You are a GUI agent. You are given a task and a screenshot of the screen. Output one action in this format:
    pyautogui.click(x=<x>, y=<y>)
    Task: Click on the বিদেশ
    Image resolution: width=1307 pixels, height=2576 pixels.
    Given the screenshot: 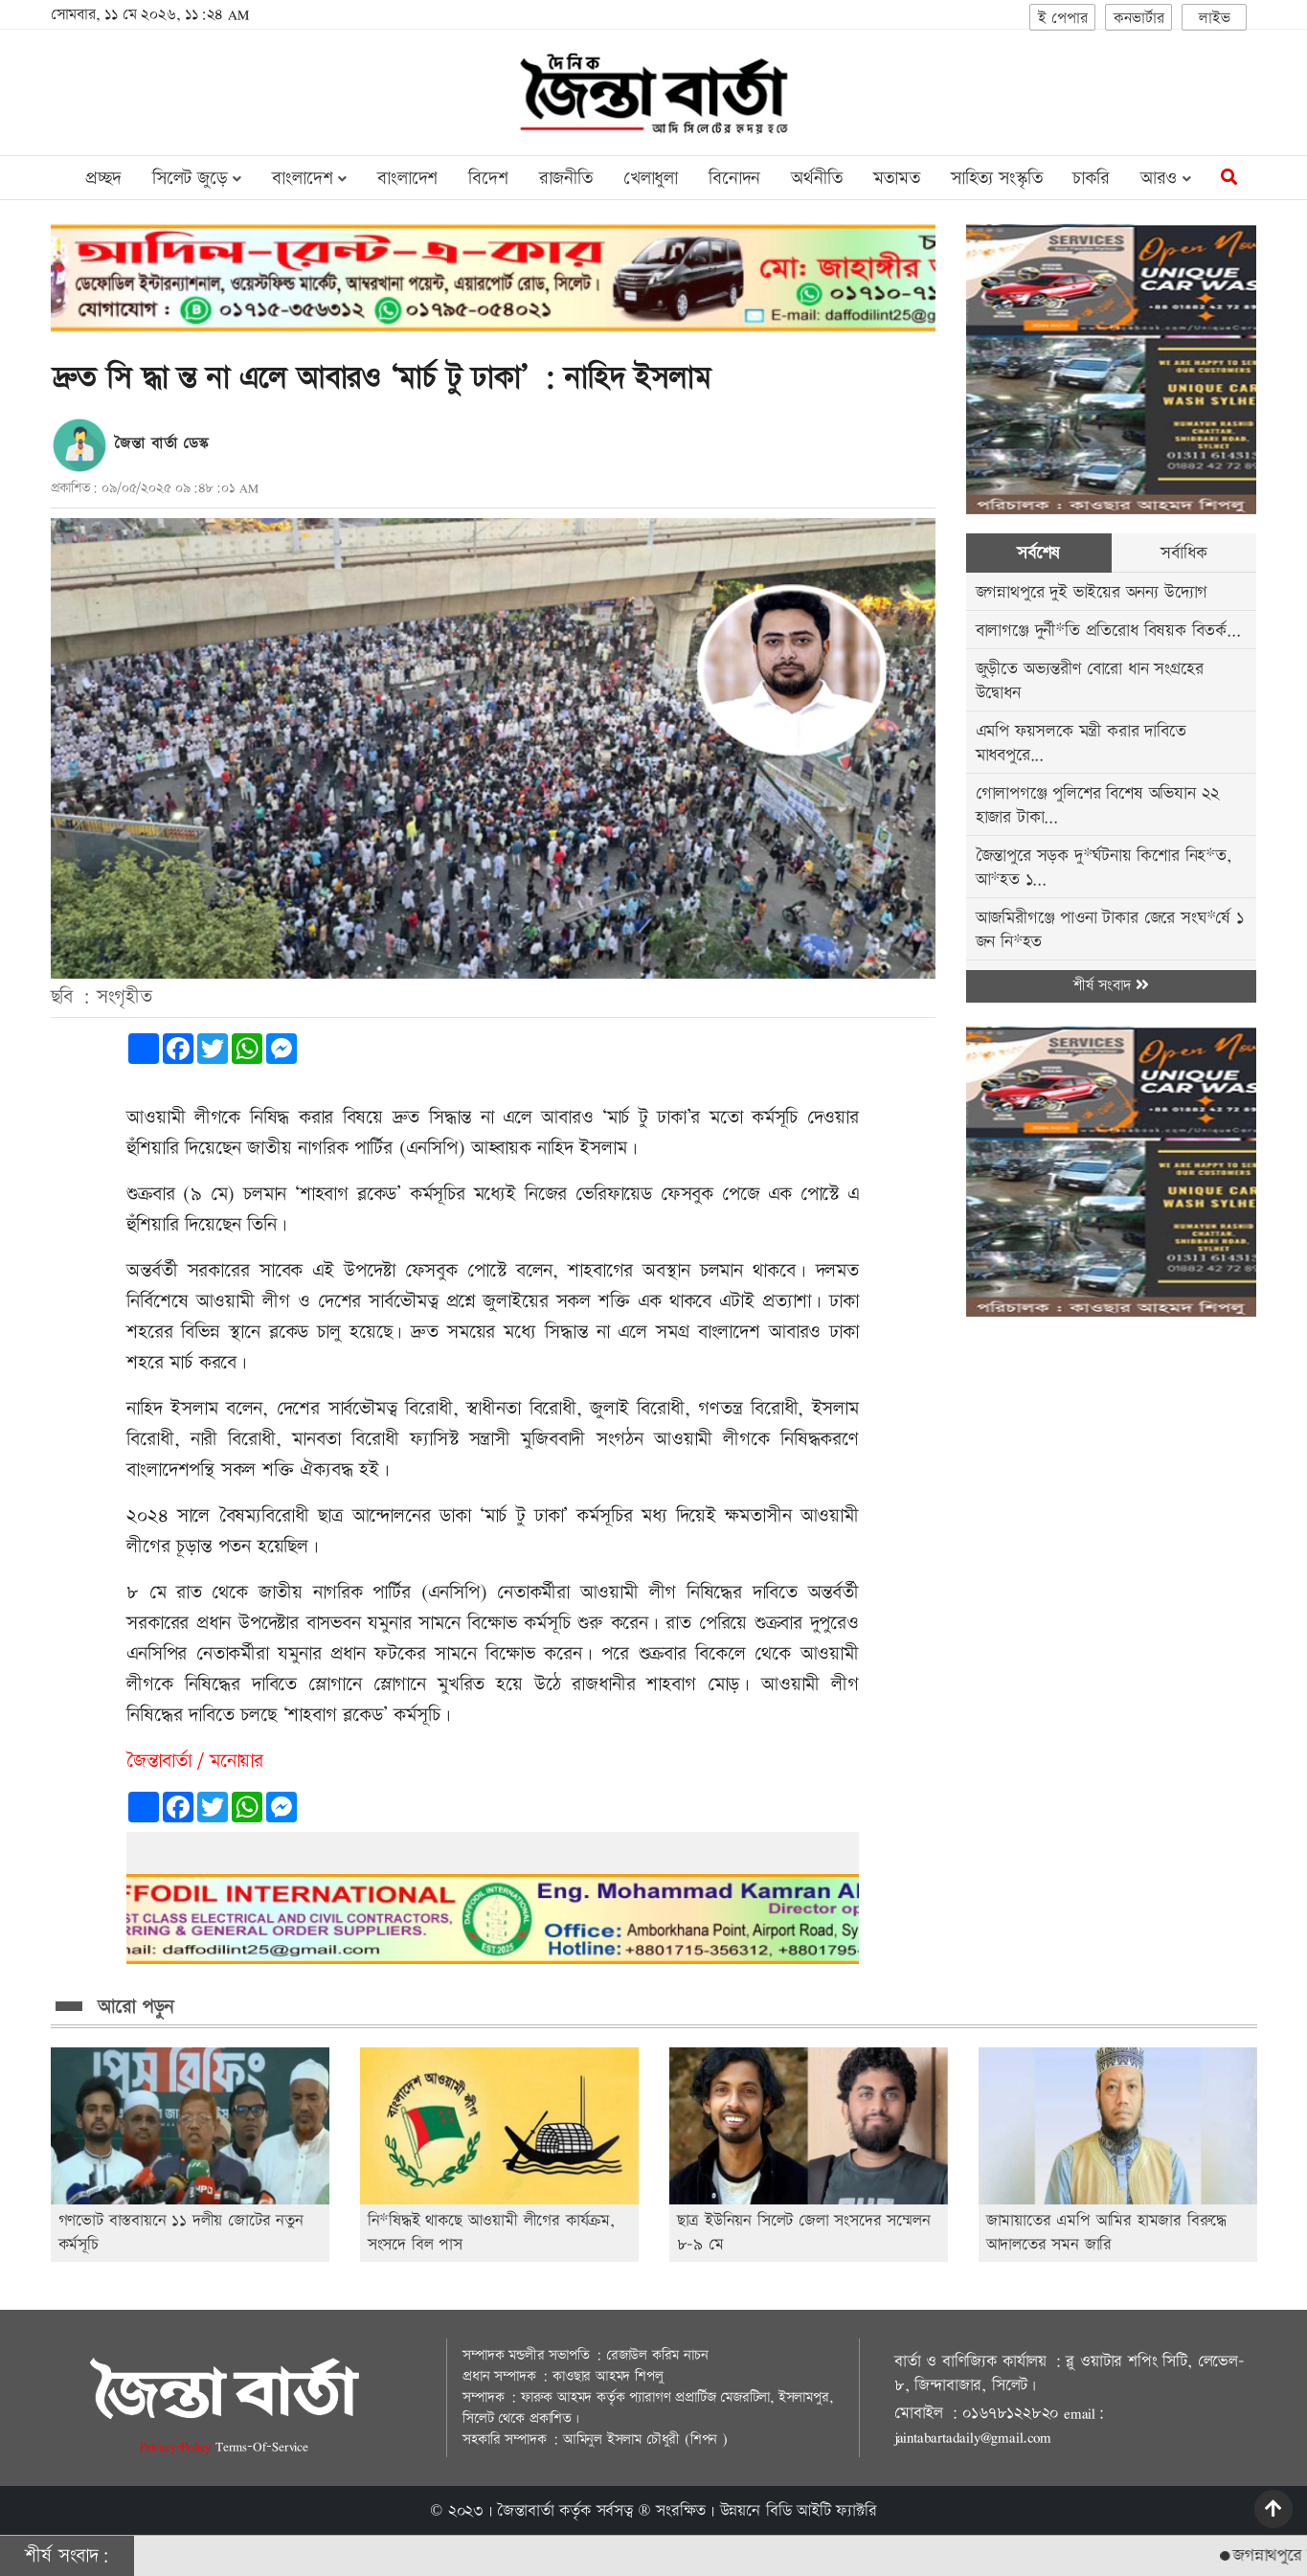 What is the action you would take?
    pyautogui.click(x=487, y=179)
    